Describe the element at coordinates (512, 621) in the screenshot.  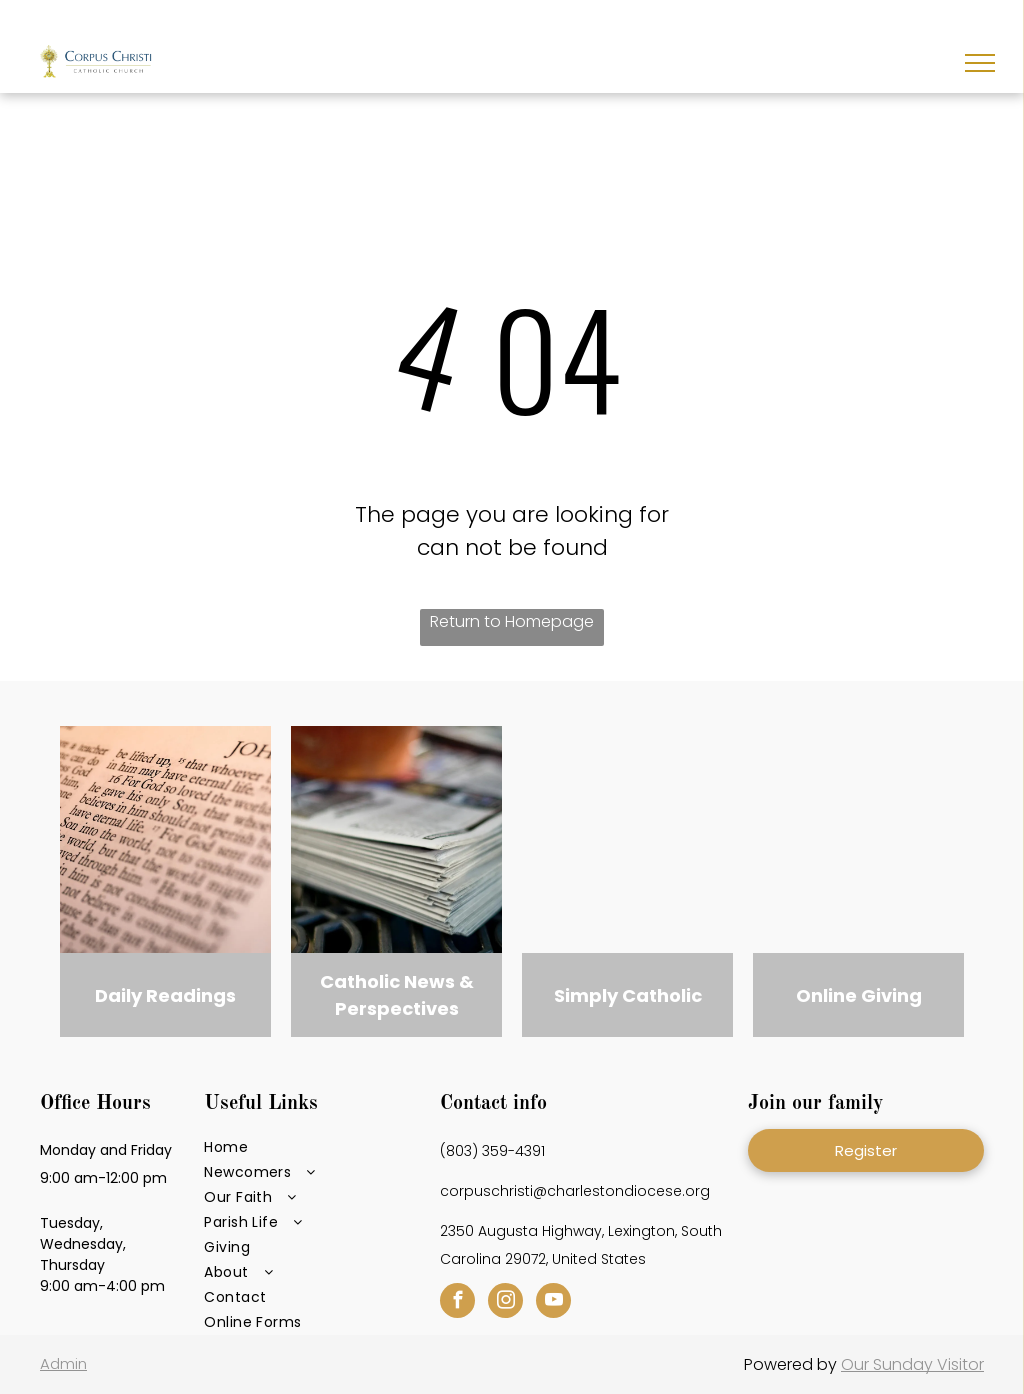
I see `Return to Homepage` at that location.